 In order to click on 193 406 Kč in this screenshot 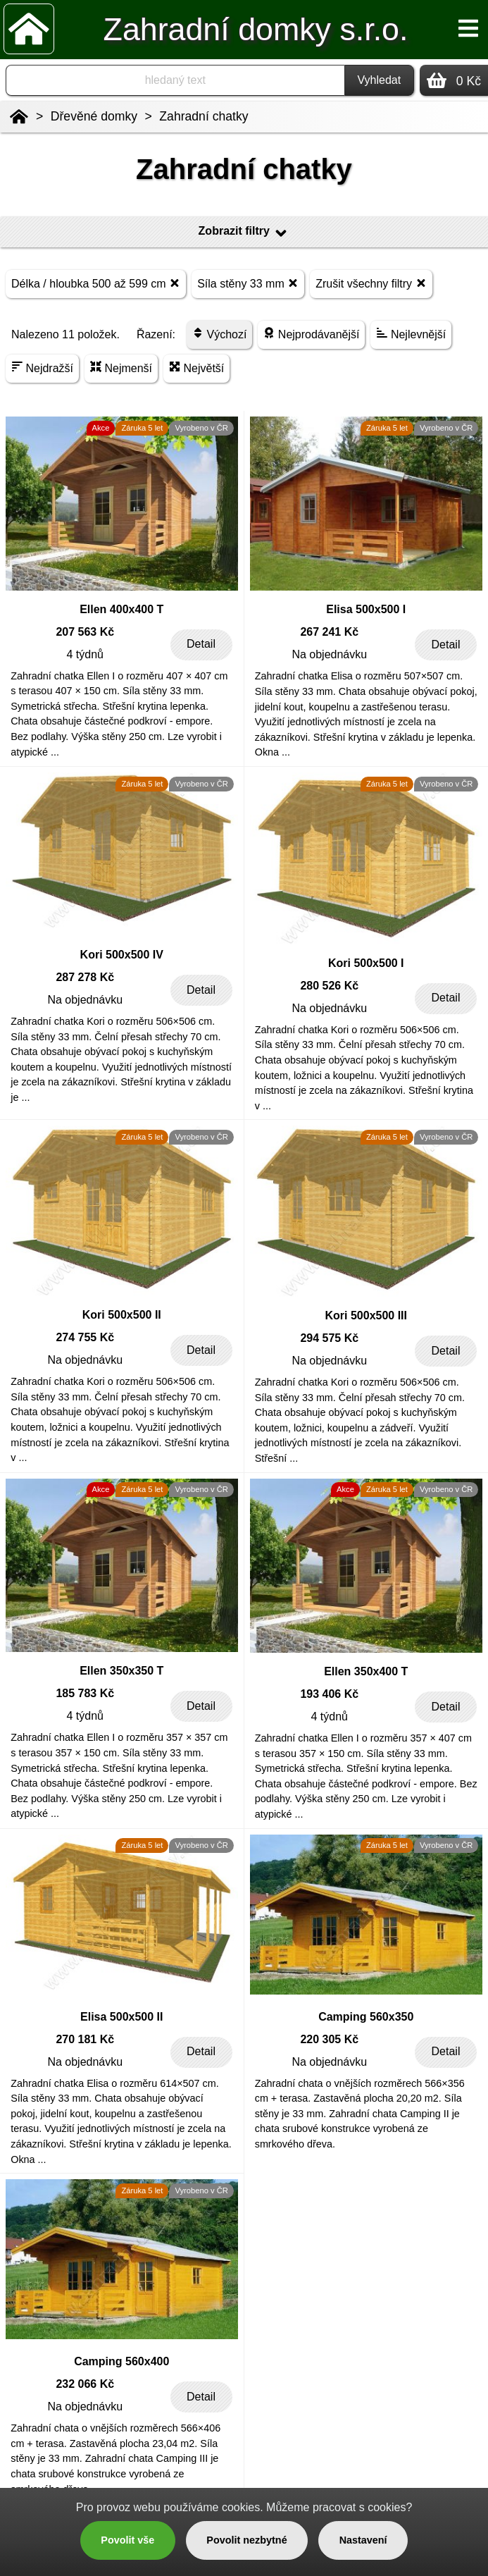, I will do `click(329, 1694)`.